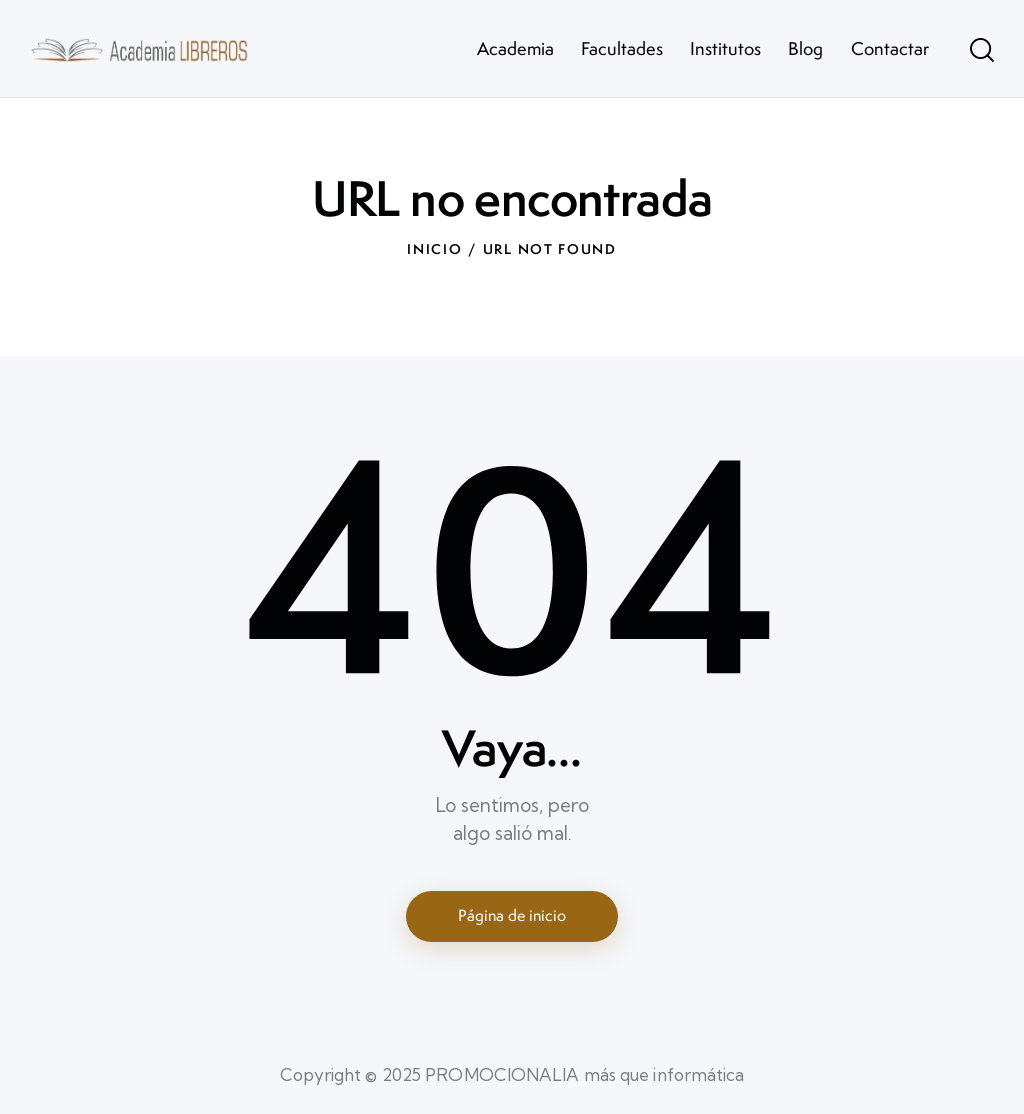  Describe the element at coordinates (982, 51) in the screenshot. I see `[Start search]` at that location.